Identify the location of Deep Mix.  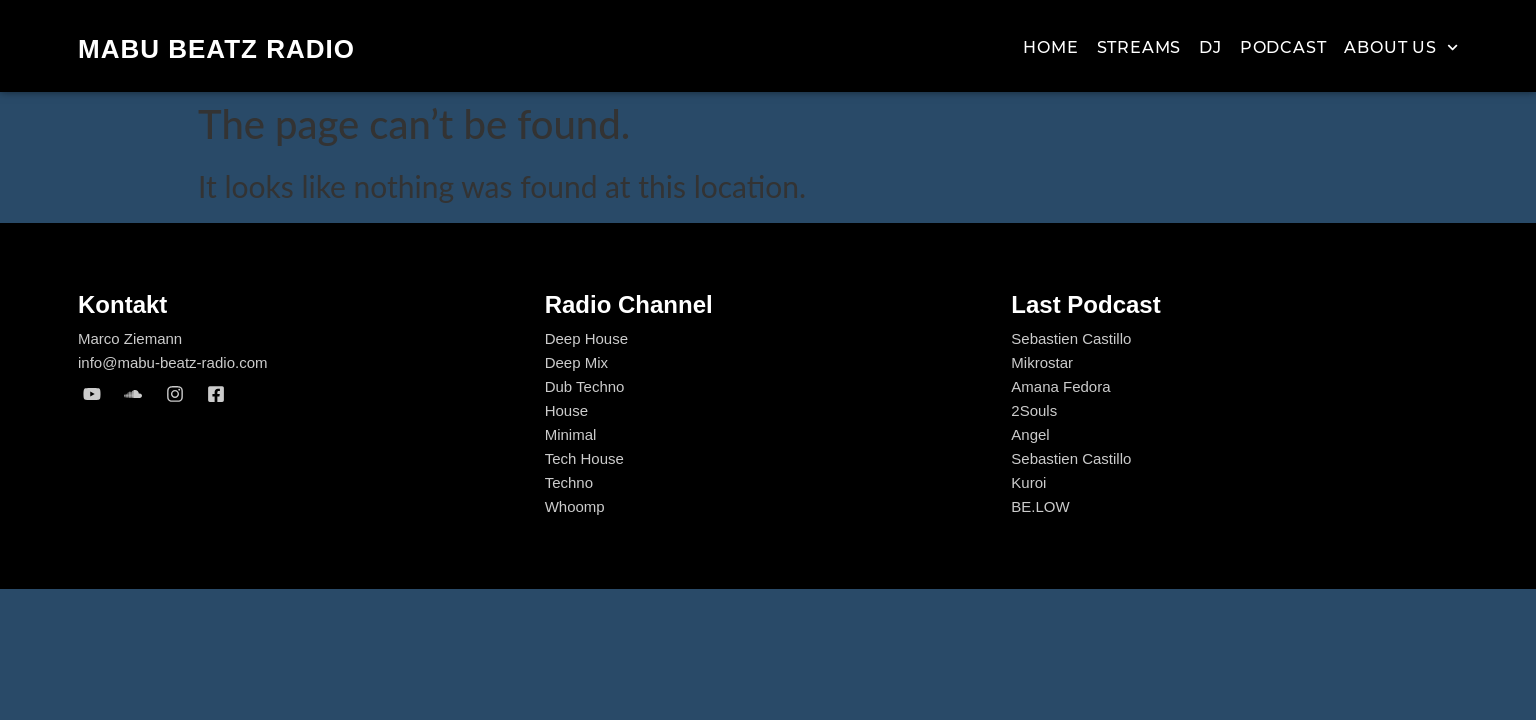
(576, 362).